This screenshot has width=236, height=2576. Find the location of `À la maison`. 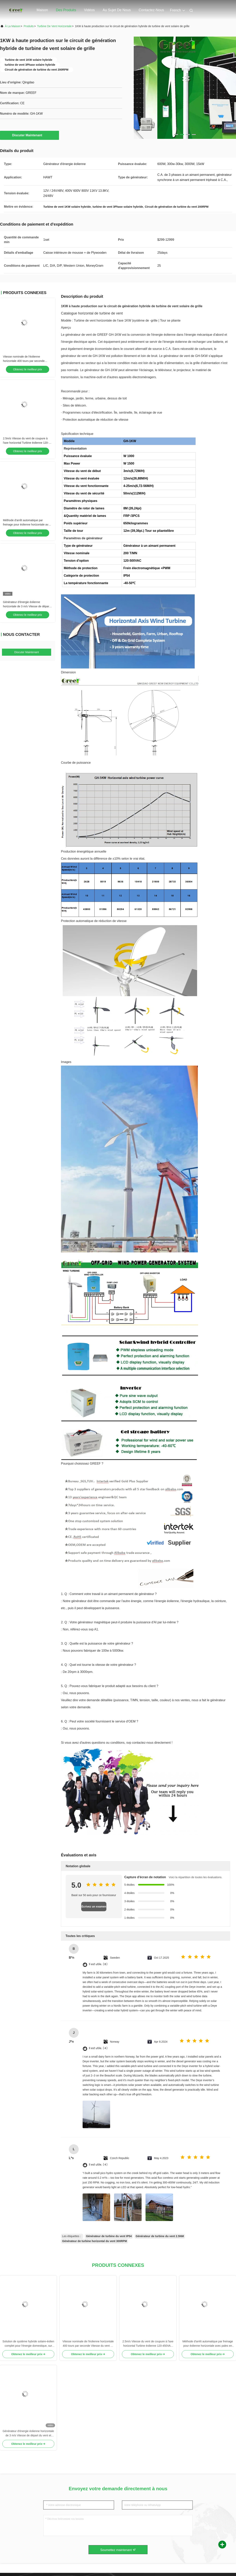

À la maison is located at coordinates (12, 26).